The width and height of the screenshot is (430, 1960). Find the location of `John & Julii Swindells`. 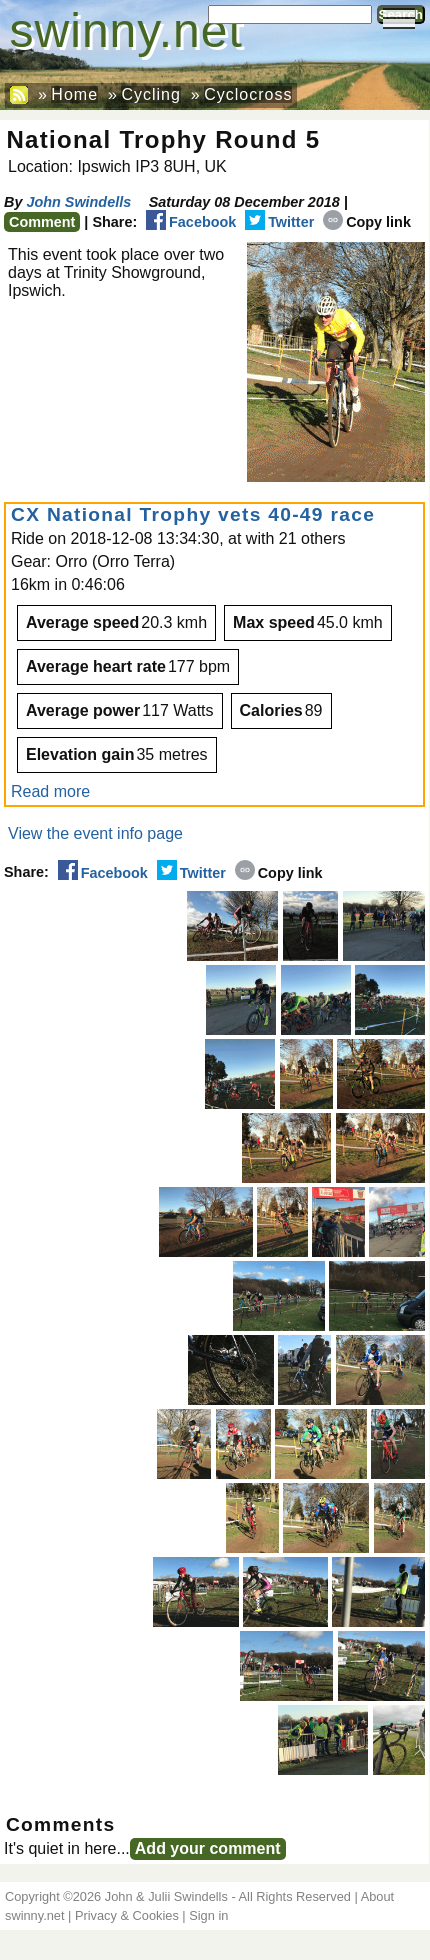

John & Julii Swindells is located at coordinates (166, 1896).